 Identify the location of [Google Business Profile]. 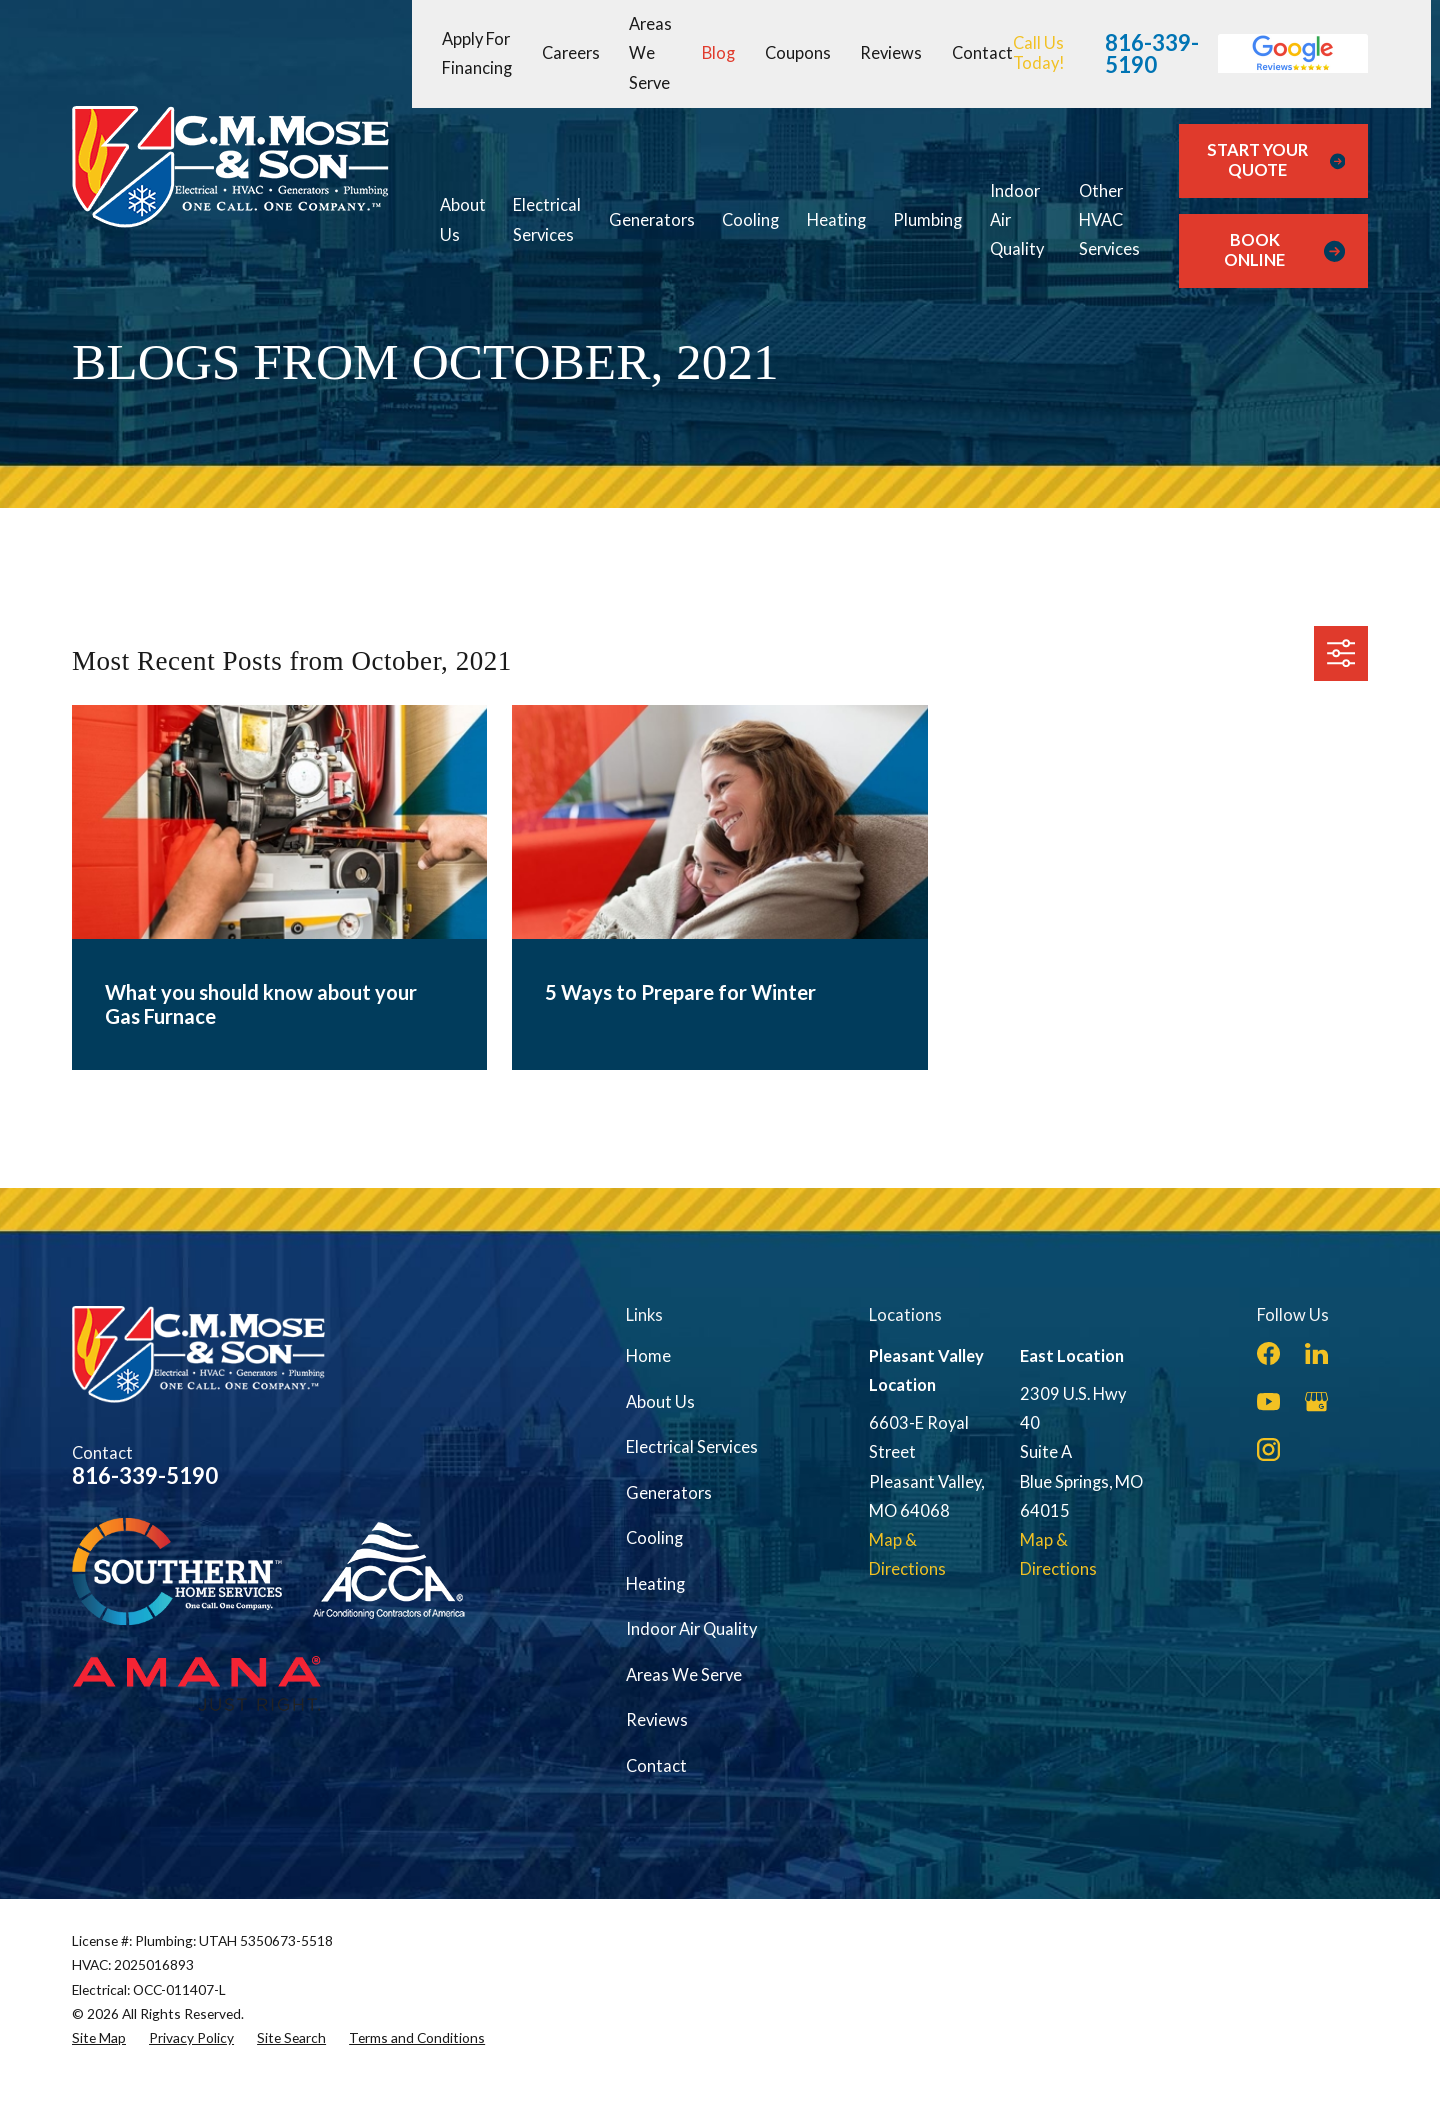
(1316, 1401).